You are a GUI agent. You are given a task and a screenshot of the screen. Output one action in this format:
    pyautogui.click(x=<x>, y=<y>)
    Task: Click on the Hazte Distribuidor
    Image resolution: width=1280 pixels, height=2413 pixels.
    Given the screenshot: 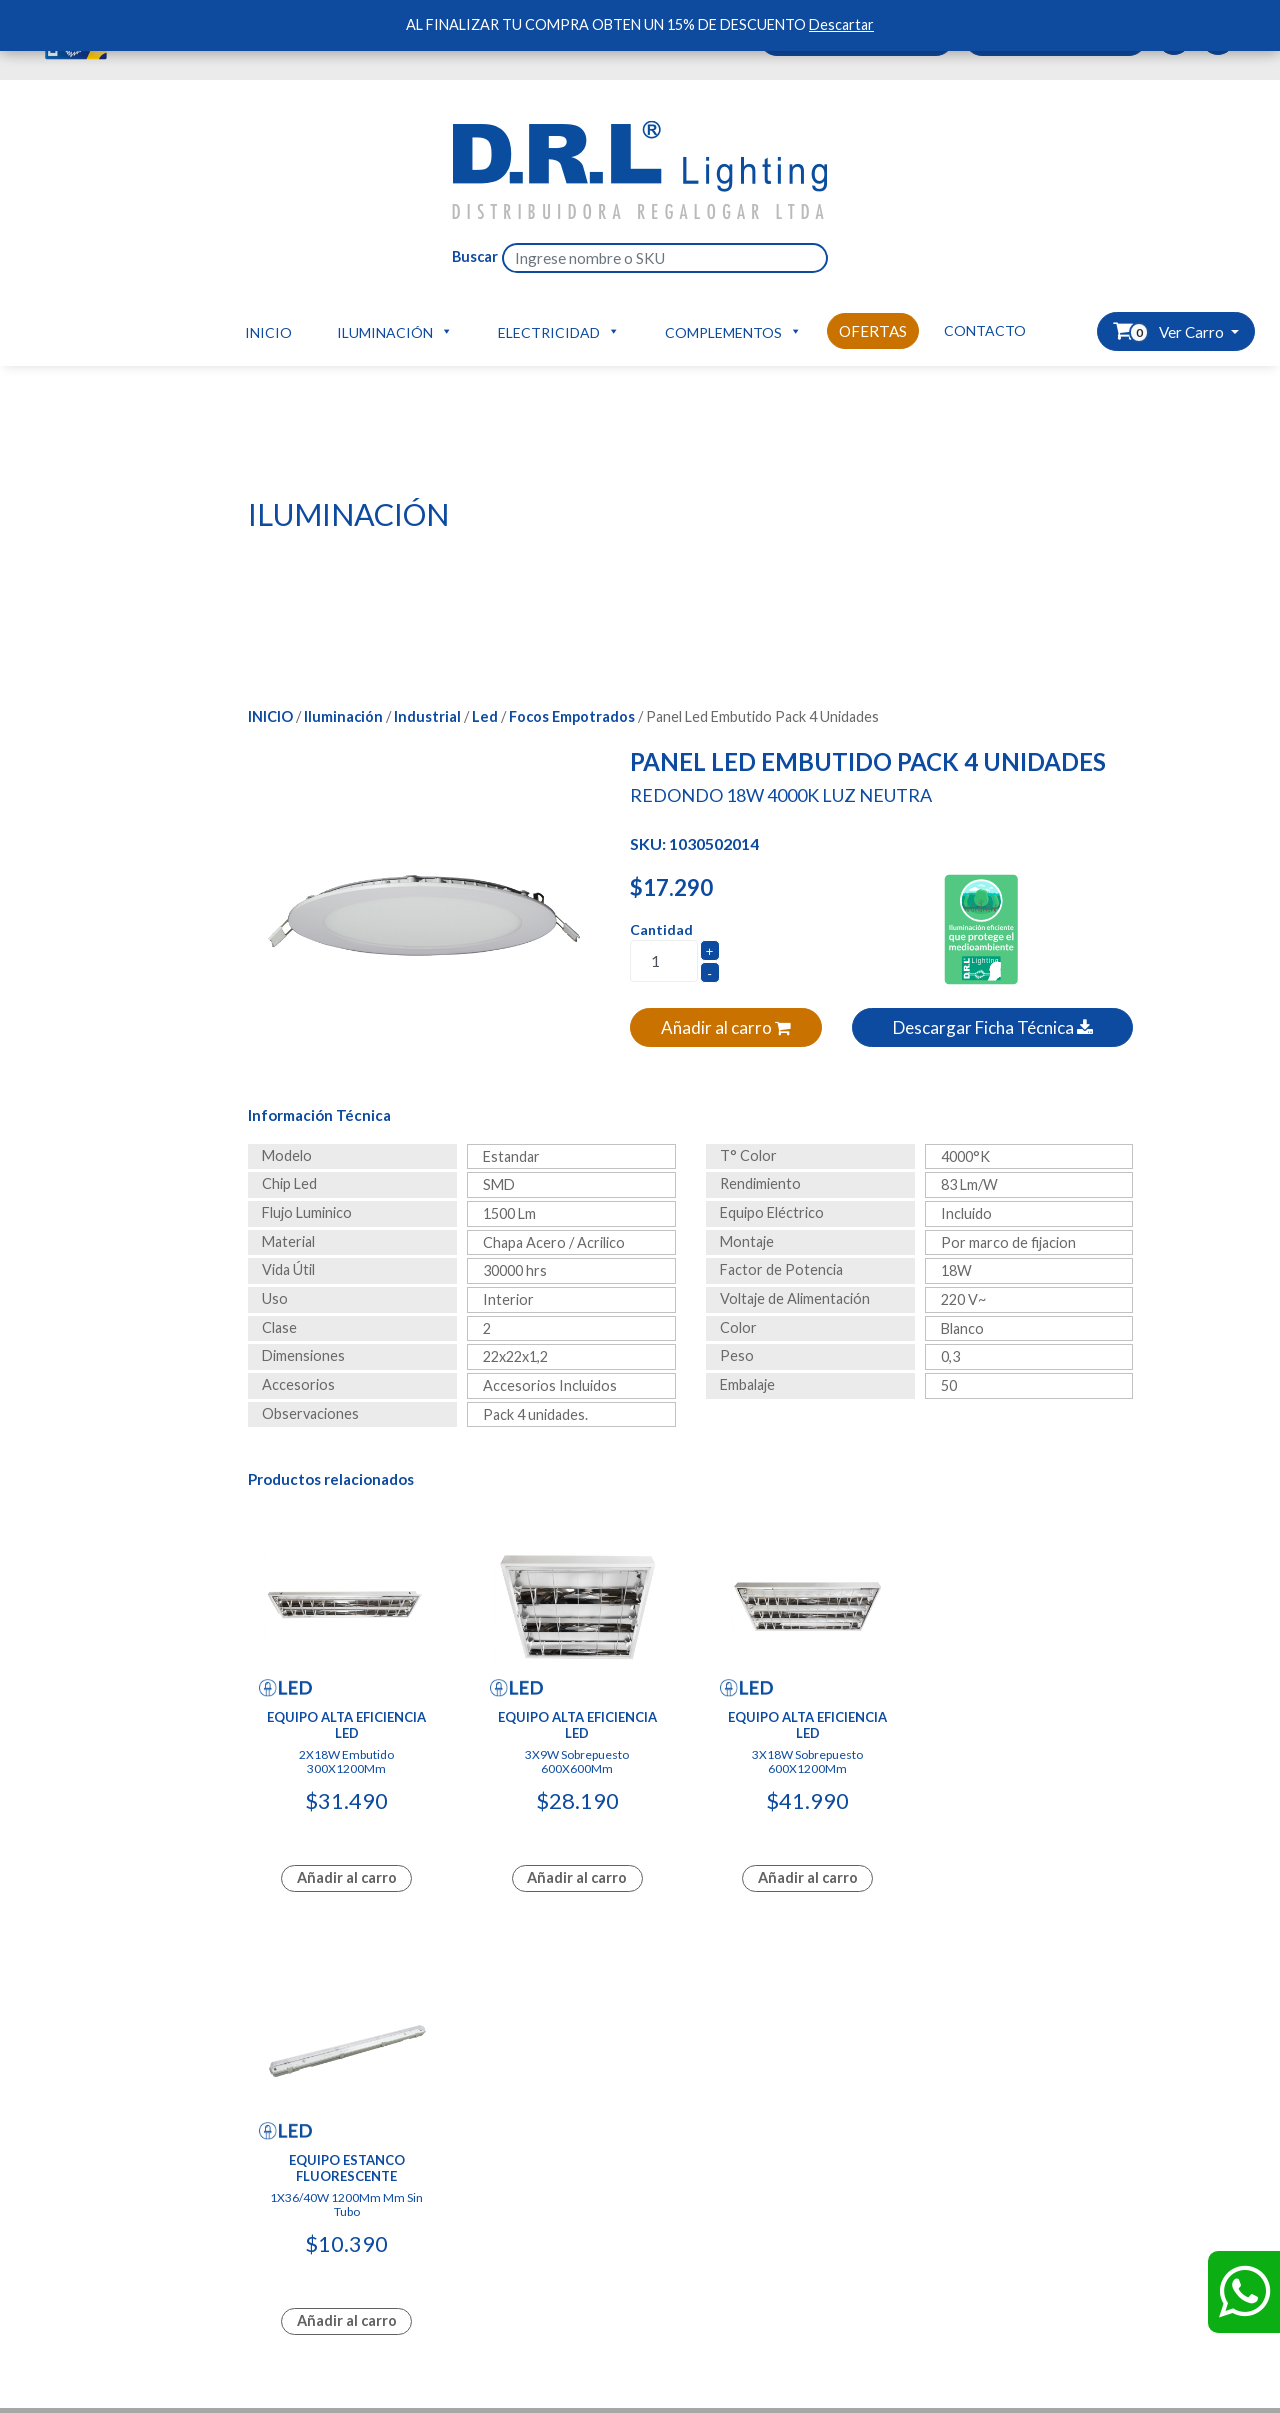 What is the action you would take?
    pyautogui.click(x=321, y=2165)
    